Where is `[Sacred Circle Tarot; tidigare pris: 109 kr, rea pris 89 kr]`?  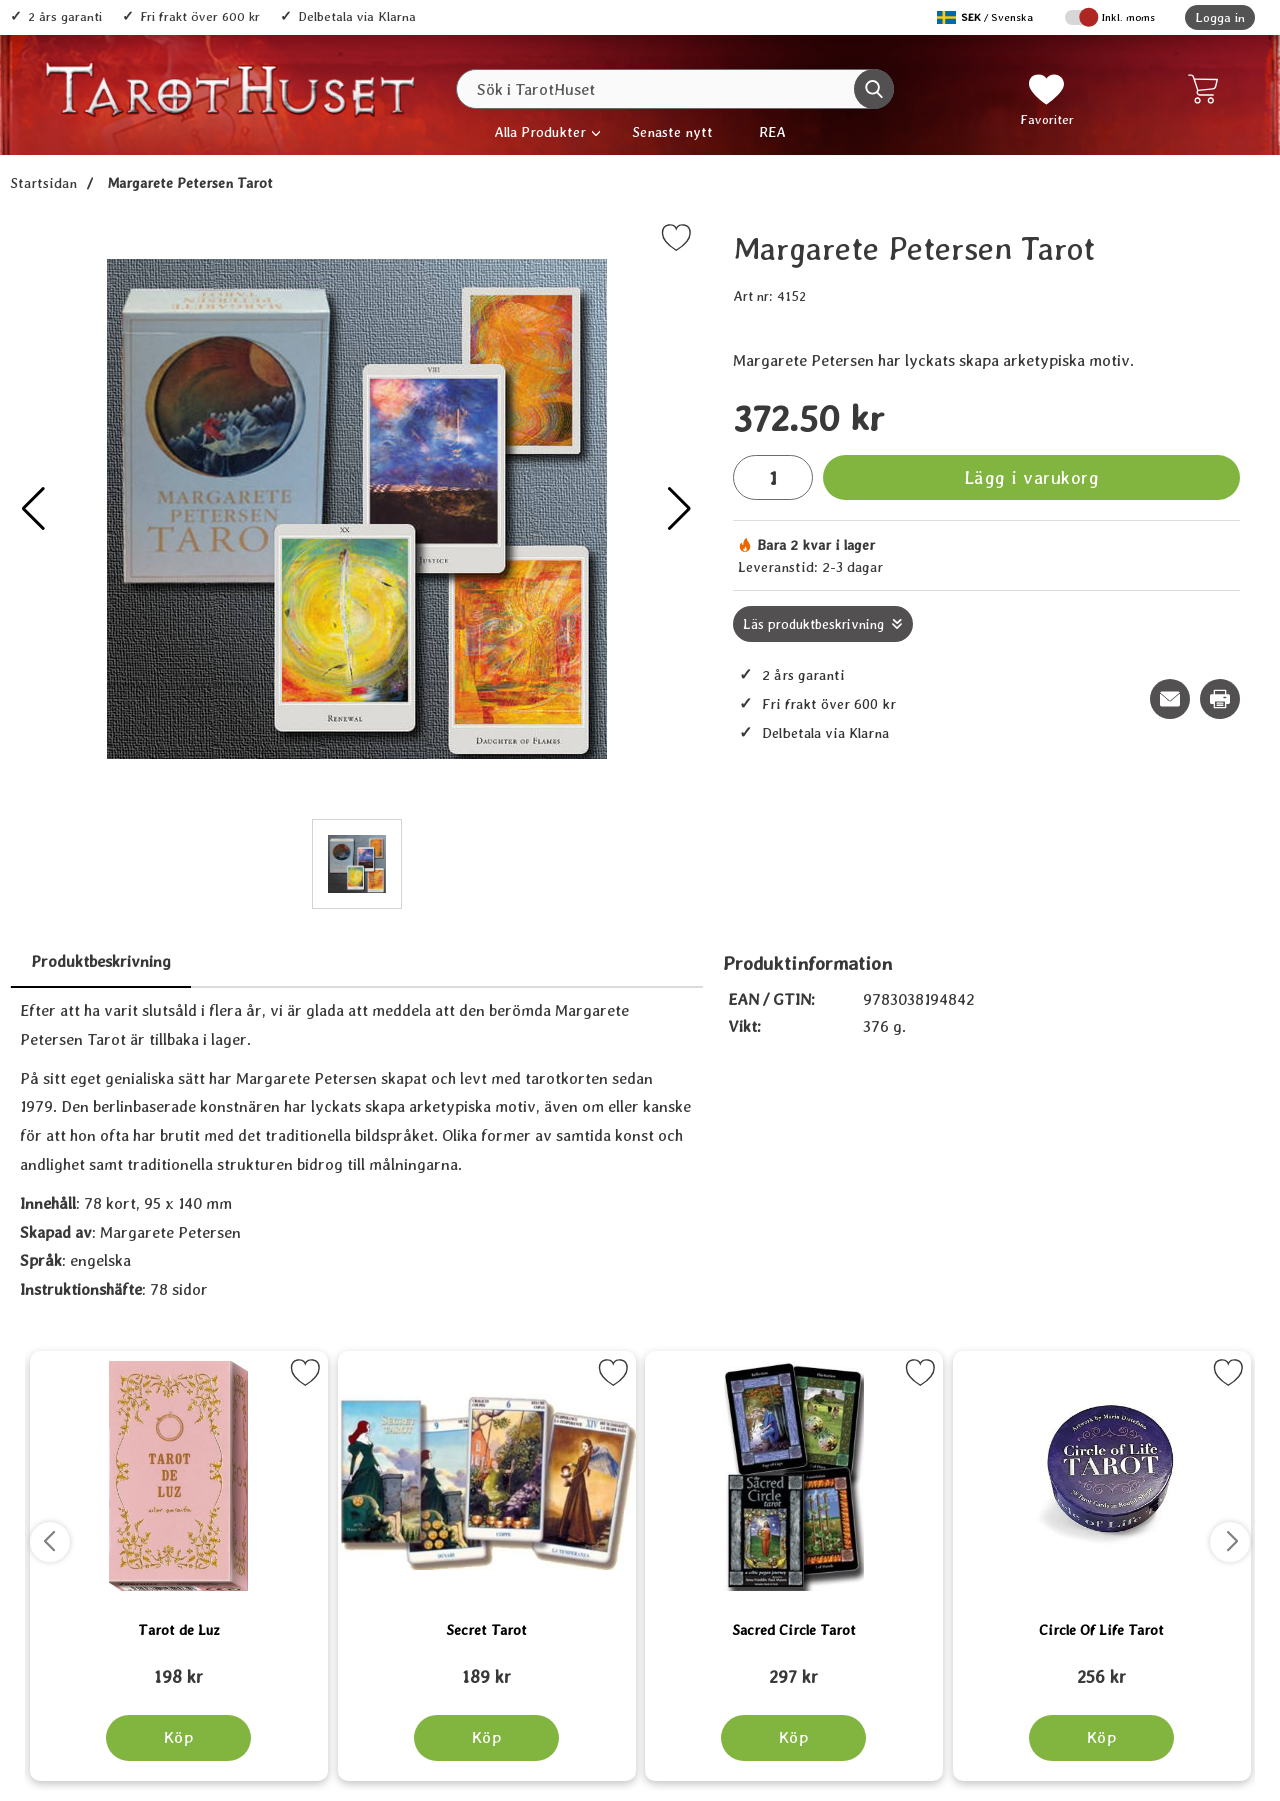 [Sacred Circle Tarot; tidigare pris: 109 kr, rea pris 89 kr] is located at coordinates (794, 1668).